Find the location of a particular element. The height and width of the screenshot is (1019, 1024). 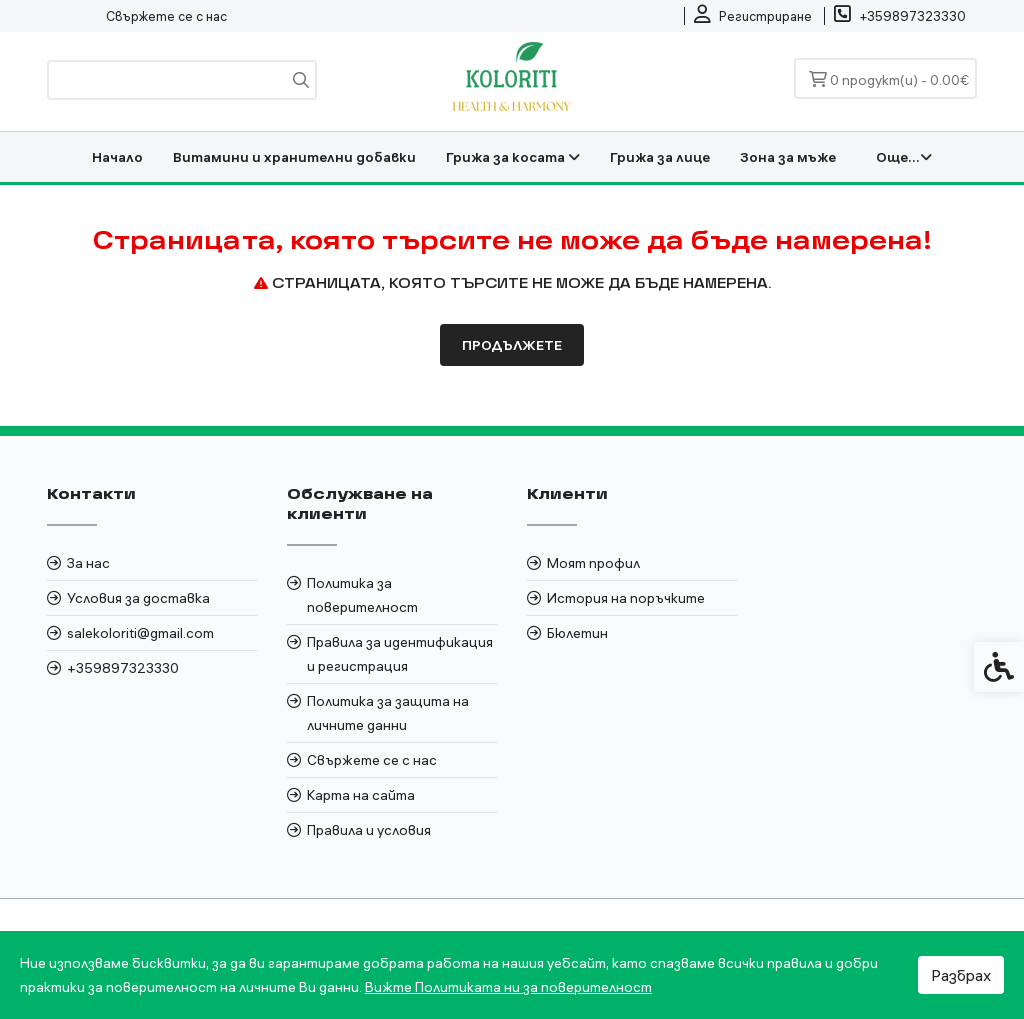

Политика за защита на личните данни [link] is located at coordinates (388, 713).